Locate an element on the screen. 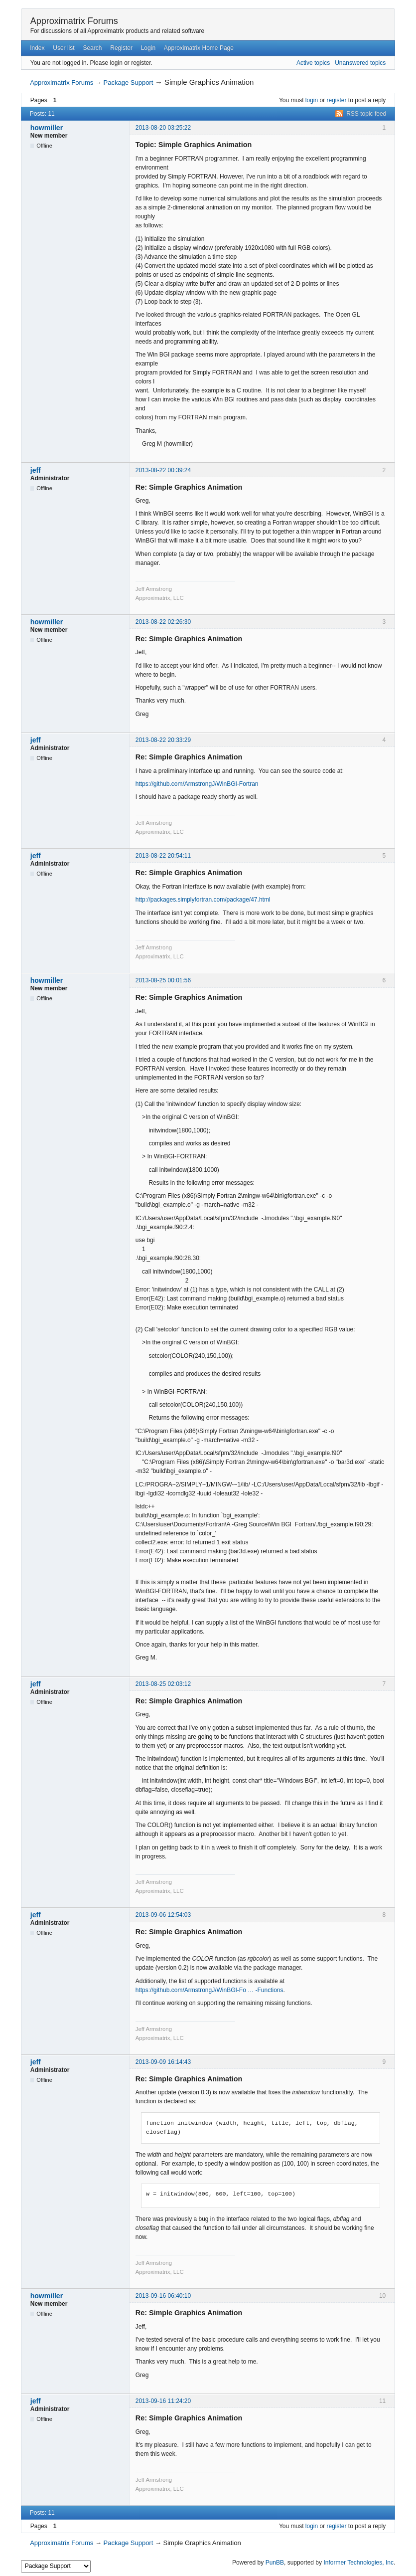  RSS topic feed is located at coordinates (366, 113).